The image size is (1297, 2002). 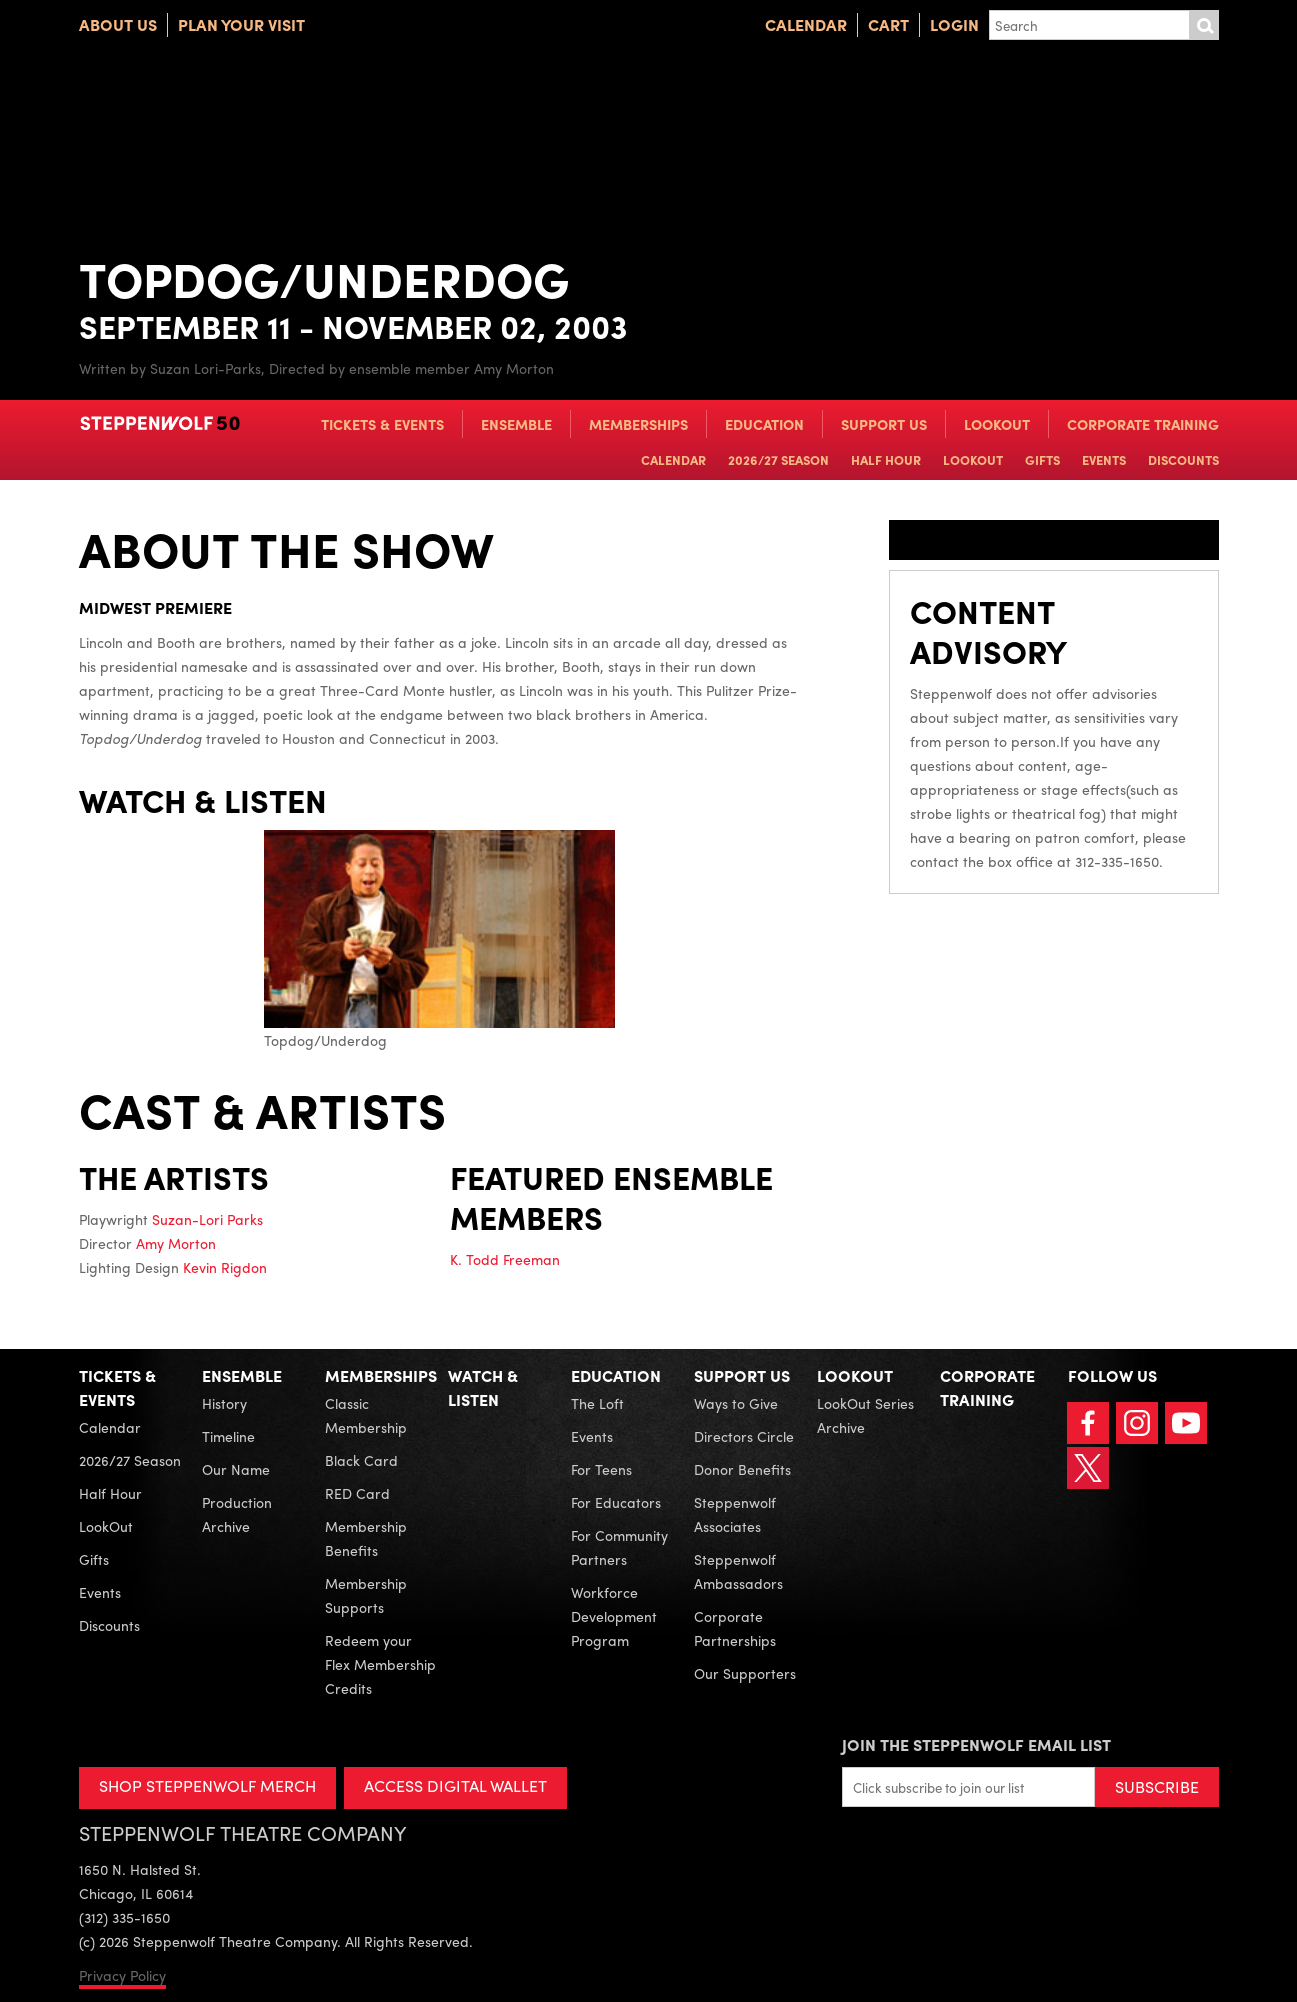 What do you see at coordinates (505, 1259) in the screenshot?
I see `K. Todd Freeman` at bounding box center [505, 1259].